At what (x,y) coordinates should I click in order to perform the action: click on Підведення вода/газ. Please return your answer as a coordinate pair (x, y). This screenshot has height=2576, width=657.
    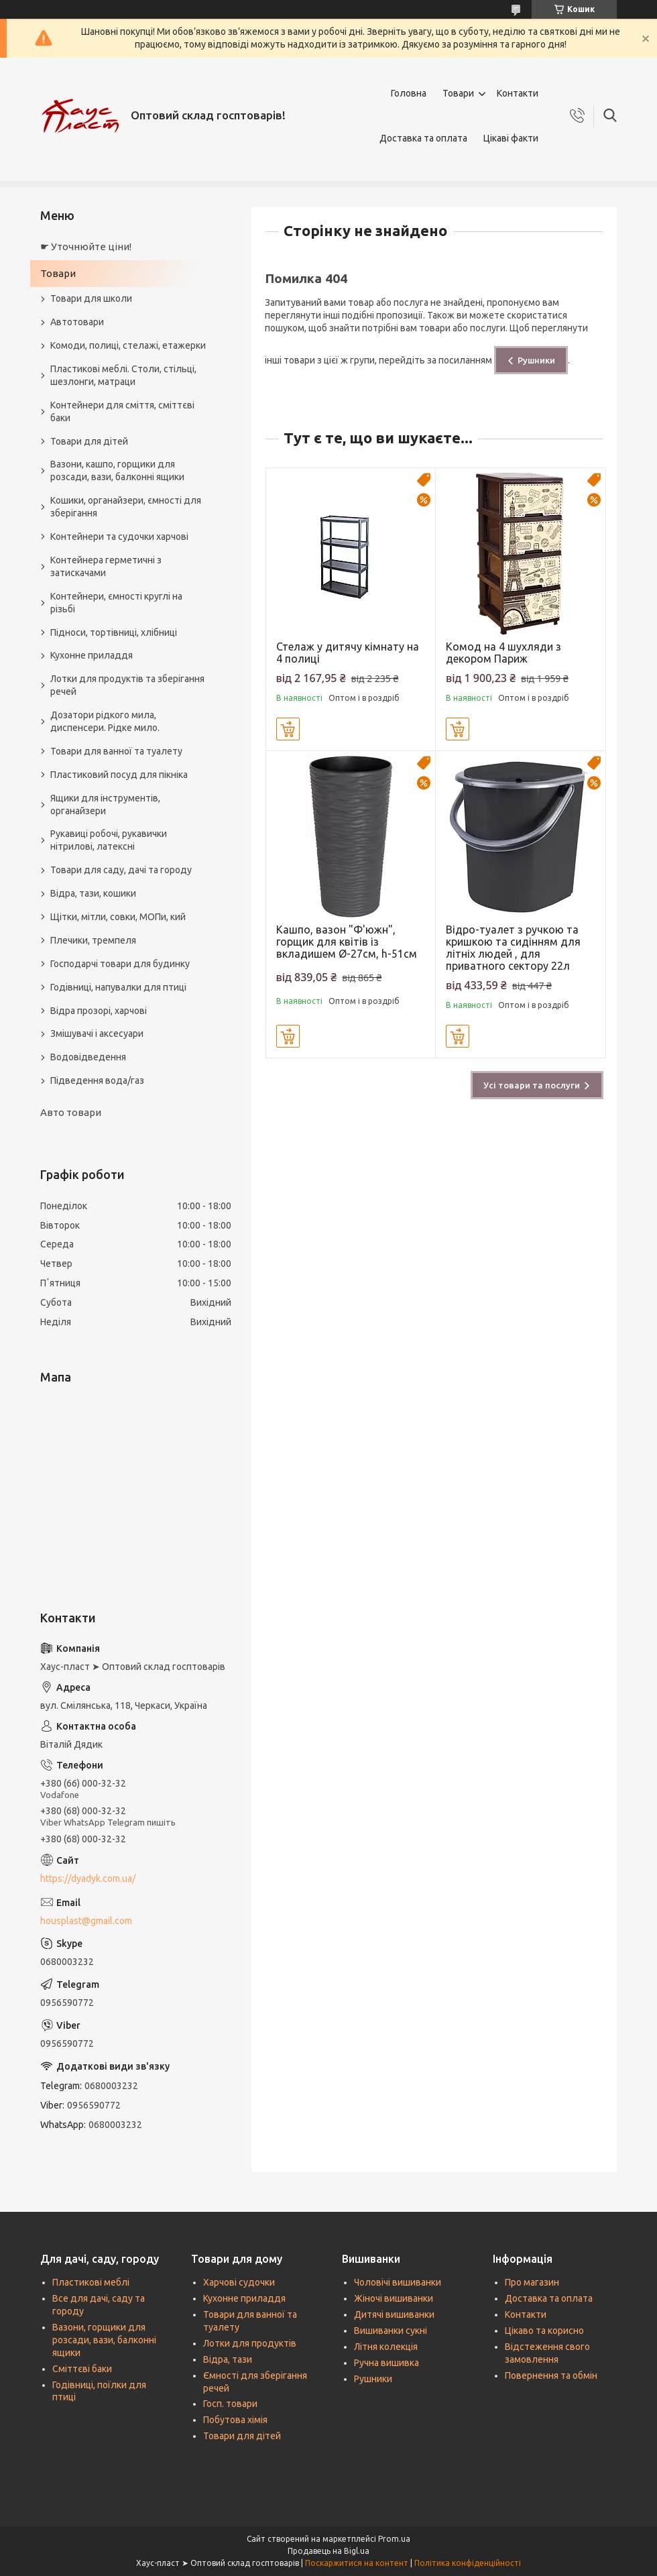
    Looking at the image, I should click on (97, 1080).